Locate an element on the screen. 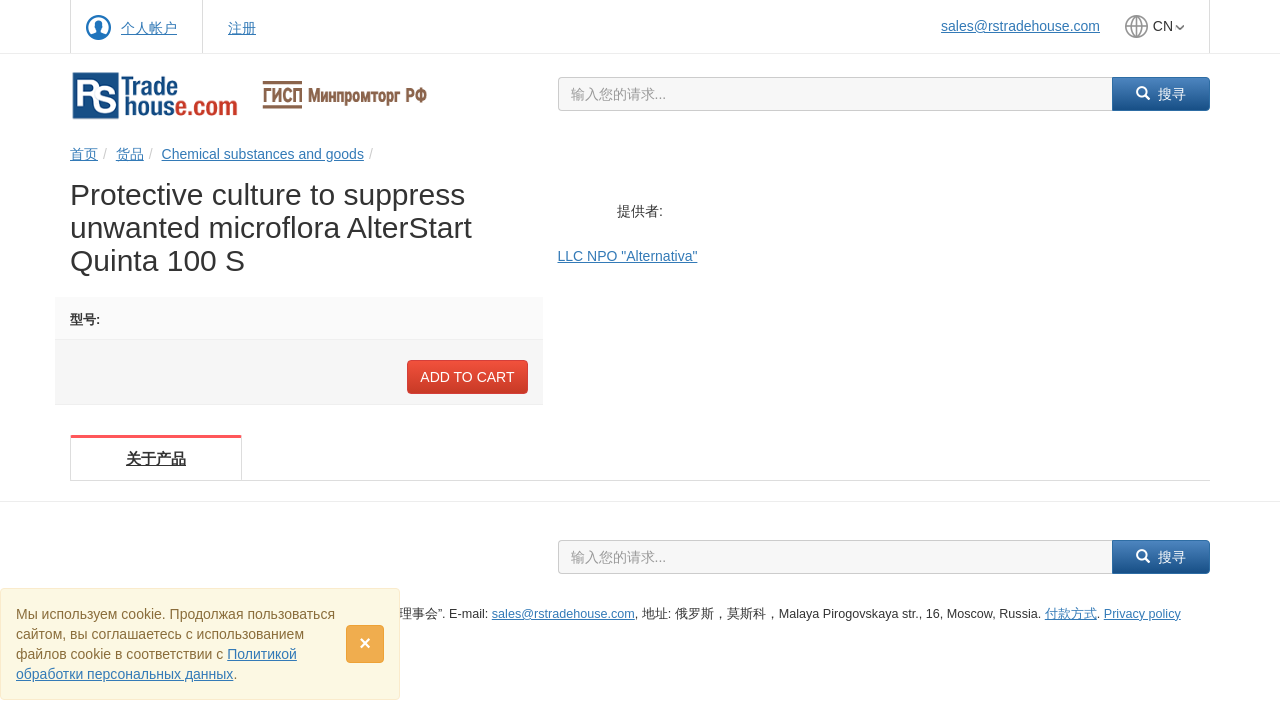 The width and height of the screenshot is (1280, 720). LLC NPO "Alternativa" is located at coordinates (628, 256).